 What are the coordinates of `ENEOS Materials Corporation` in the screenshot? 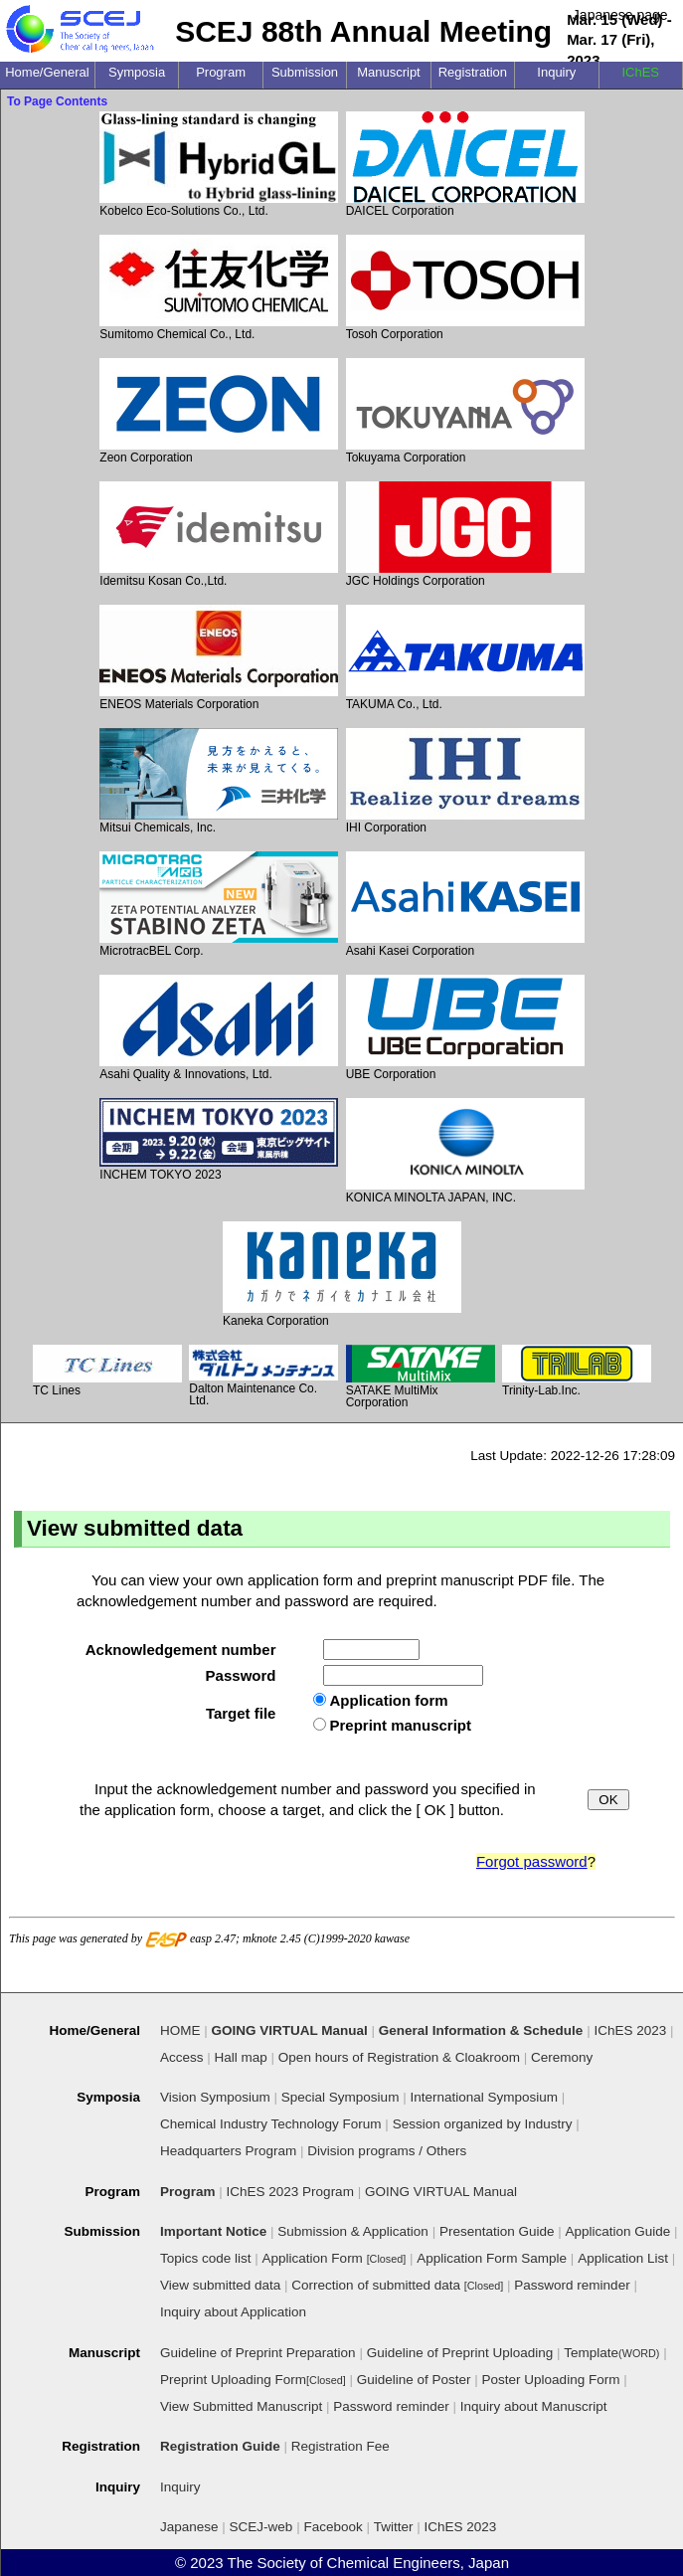 It's located at (218, 658).